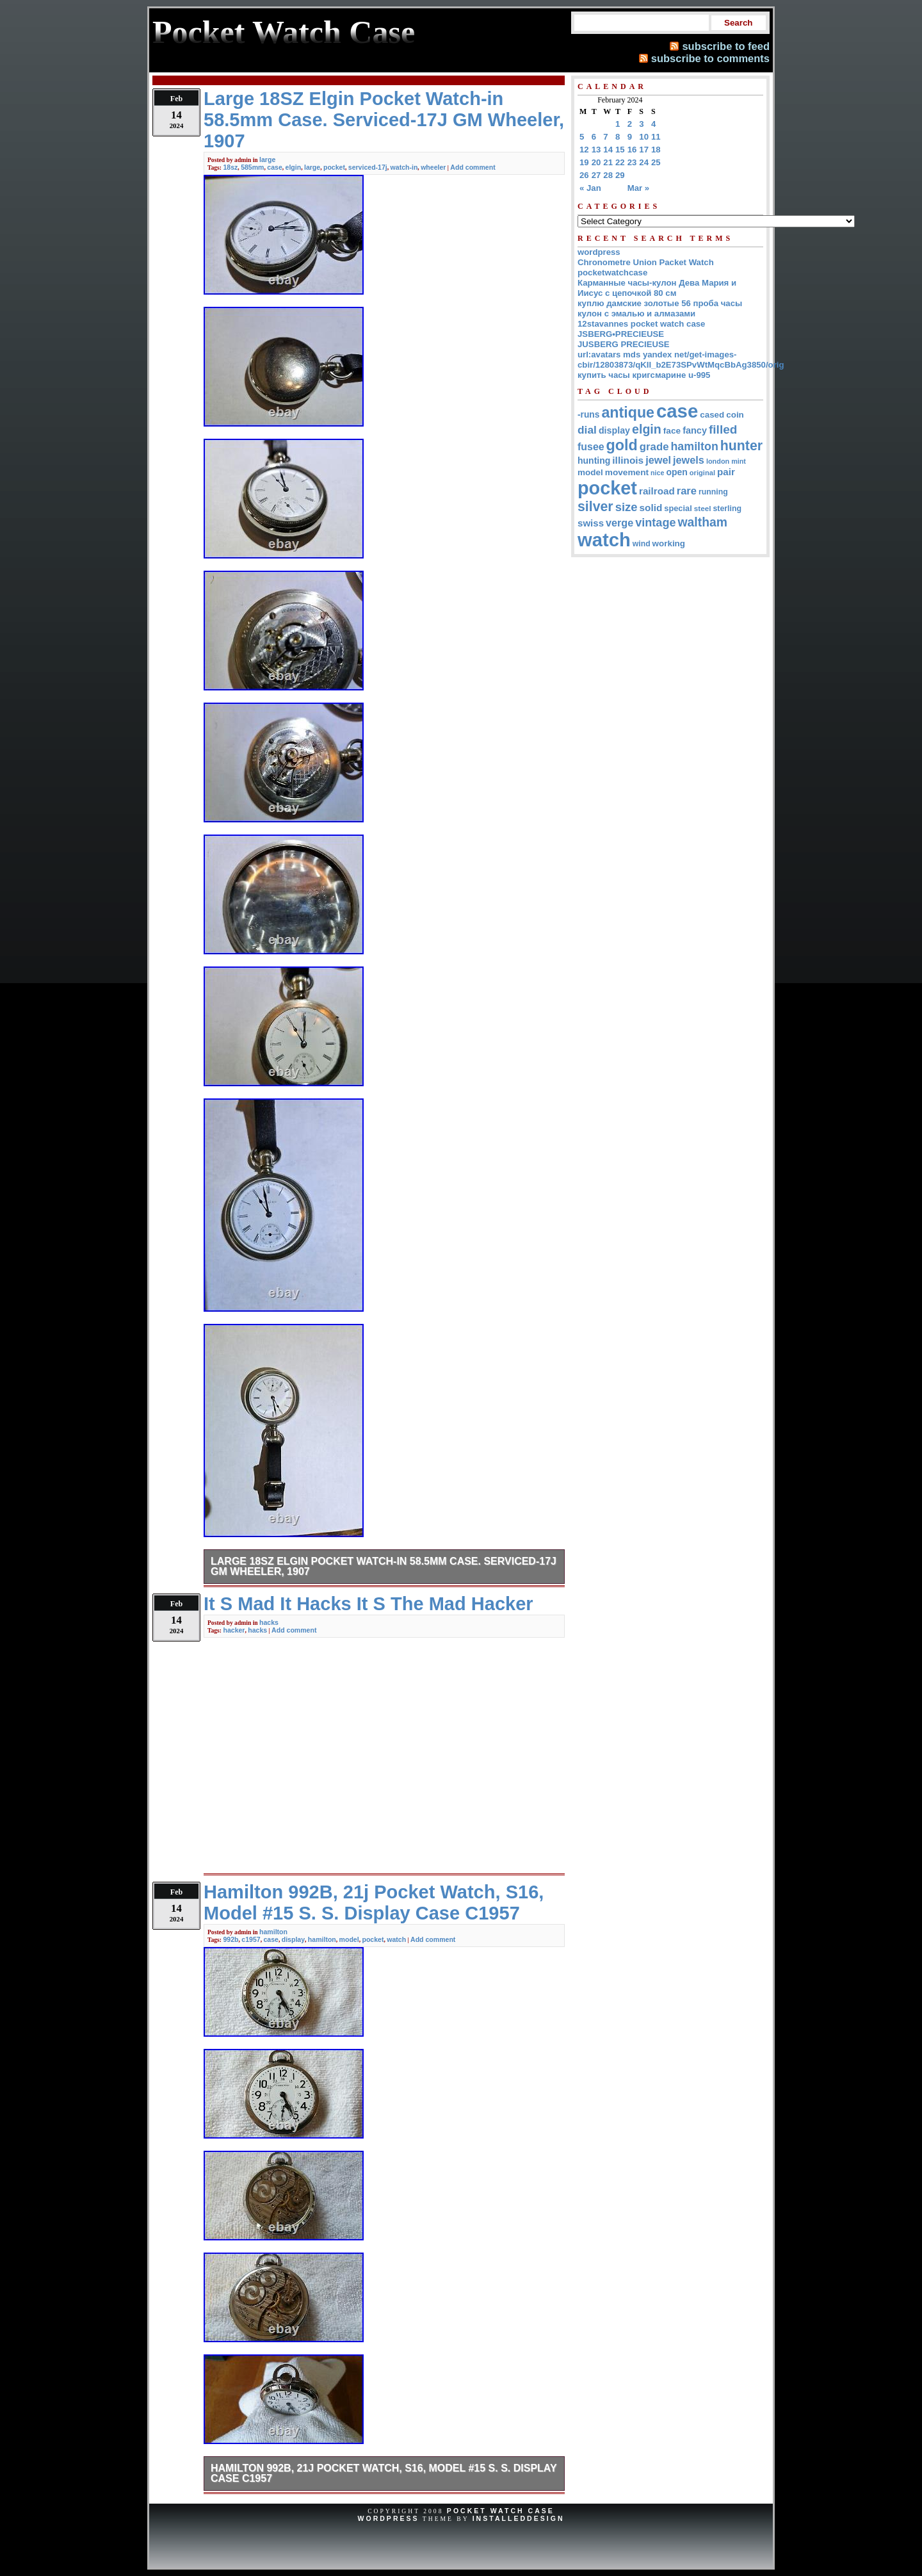 The width and height of the screenshot is (922, 2576). I want to click on running, so click(713, 491).